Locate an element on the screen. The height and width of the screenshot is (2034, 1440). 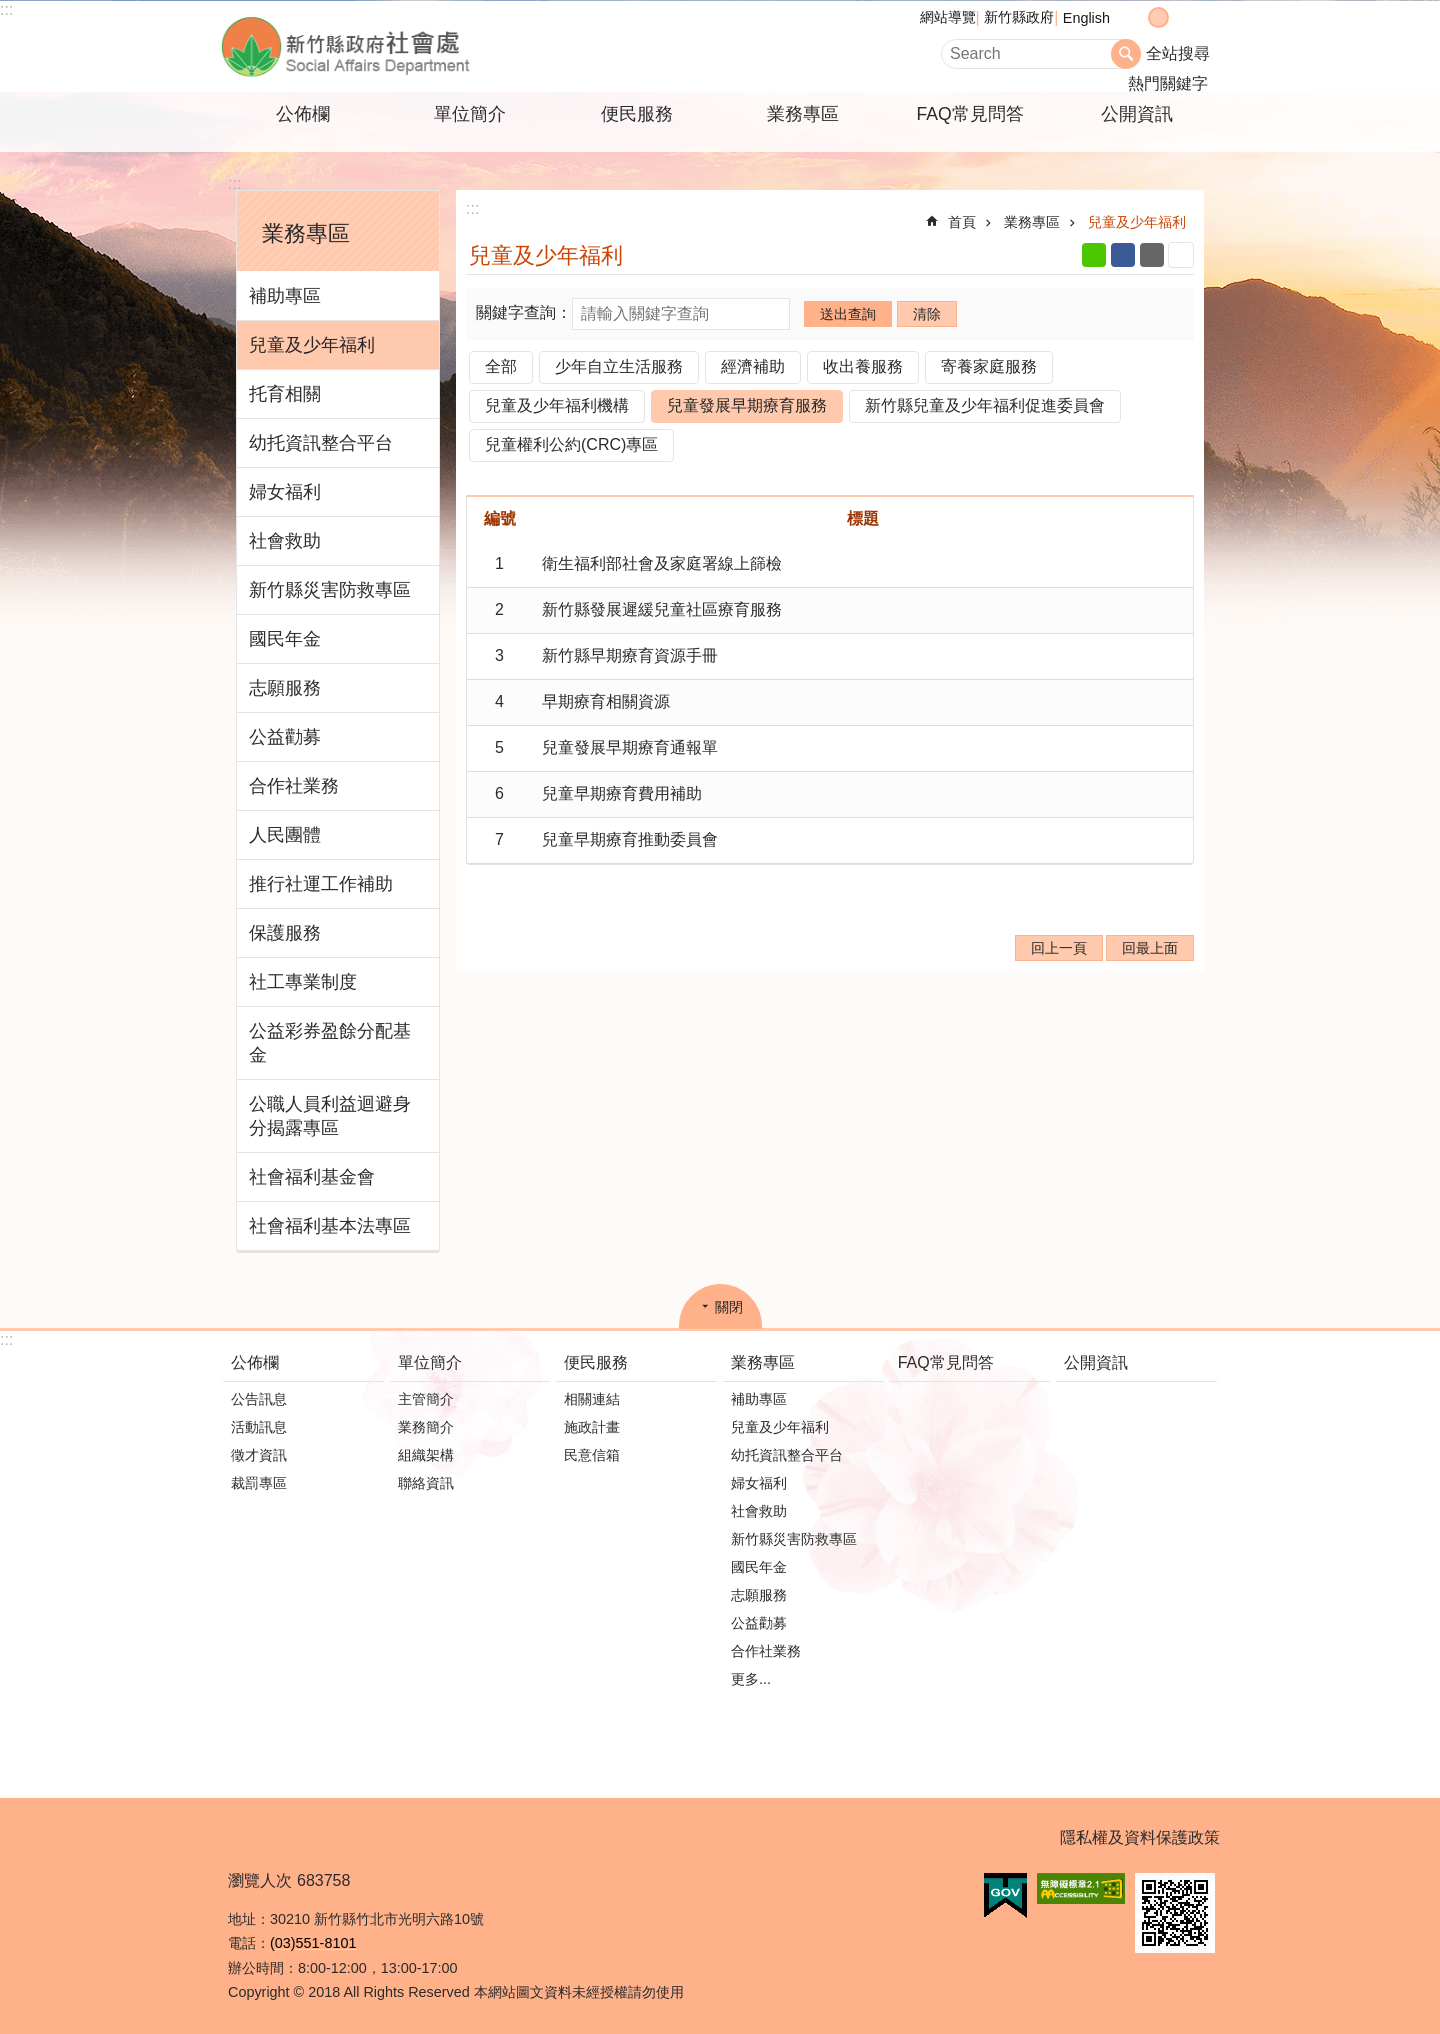
公佈欄 is located at coordinates (303, 114).